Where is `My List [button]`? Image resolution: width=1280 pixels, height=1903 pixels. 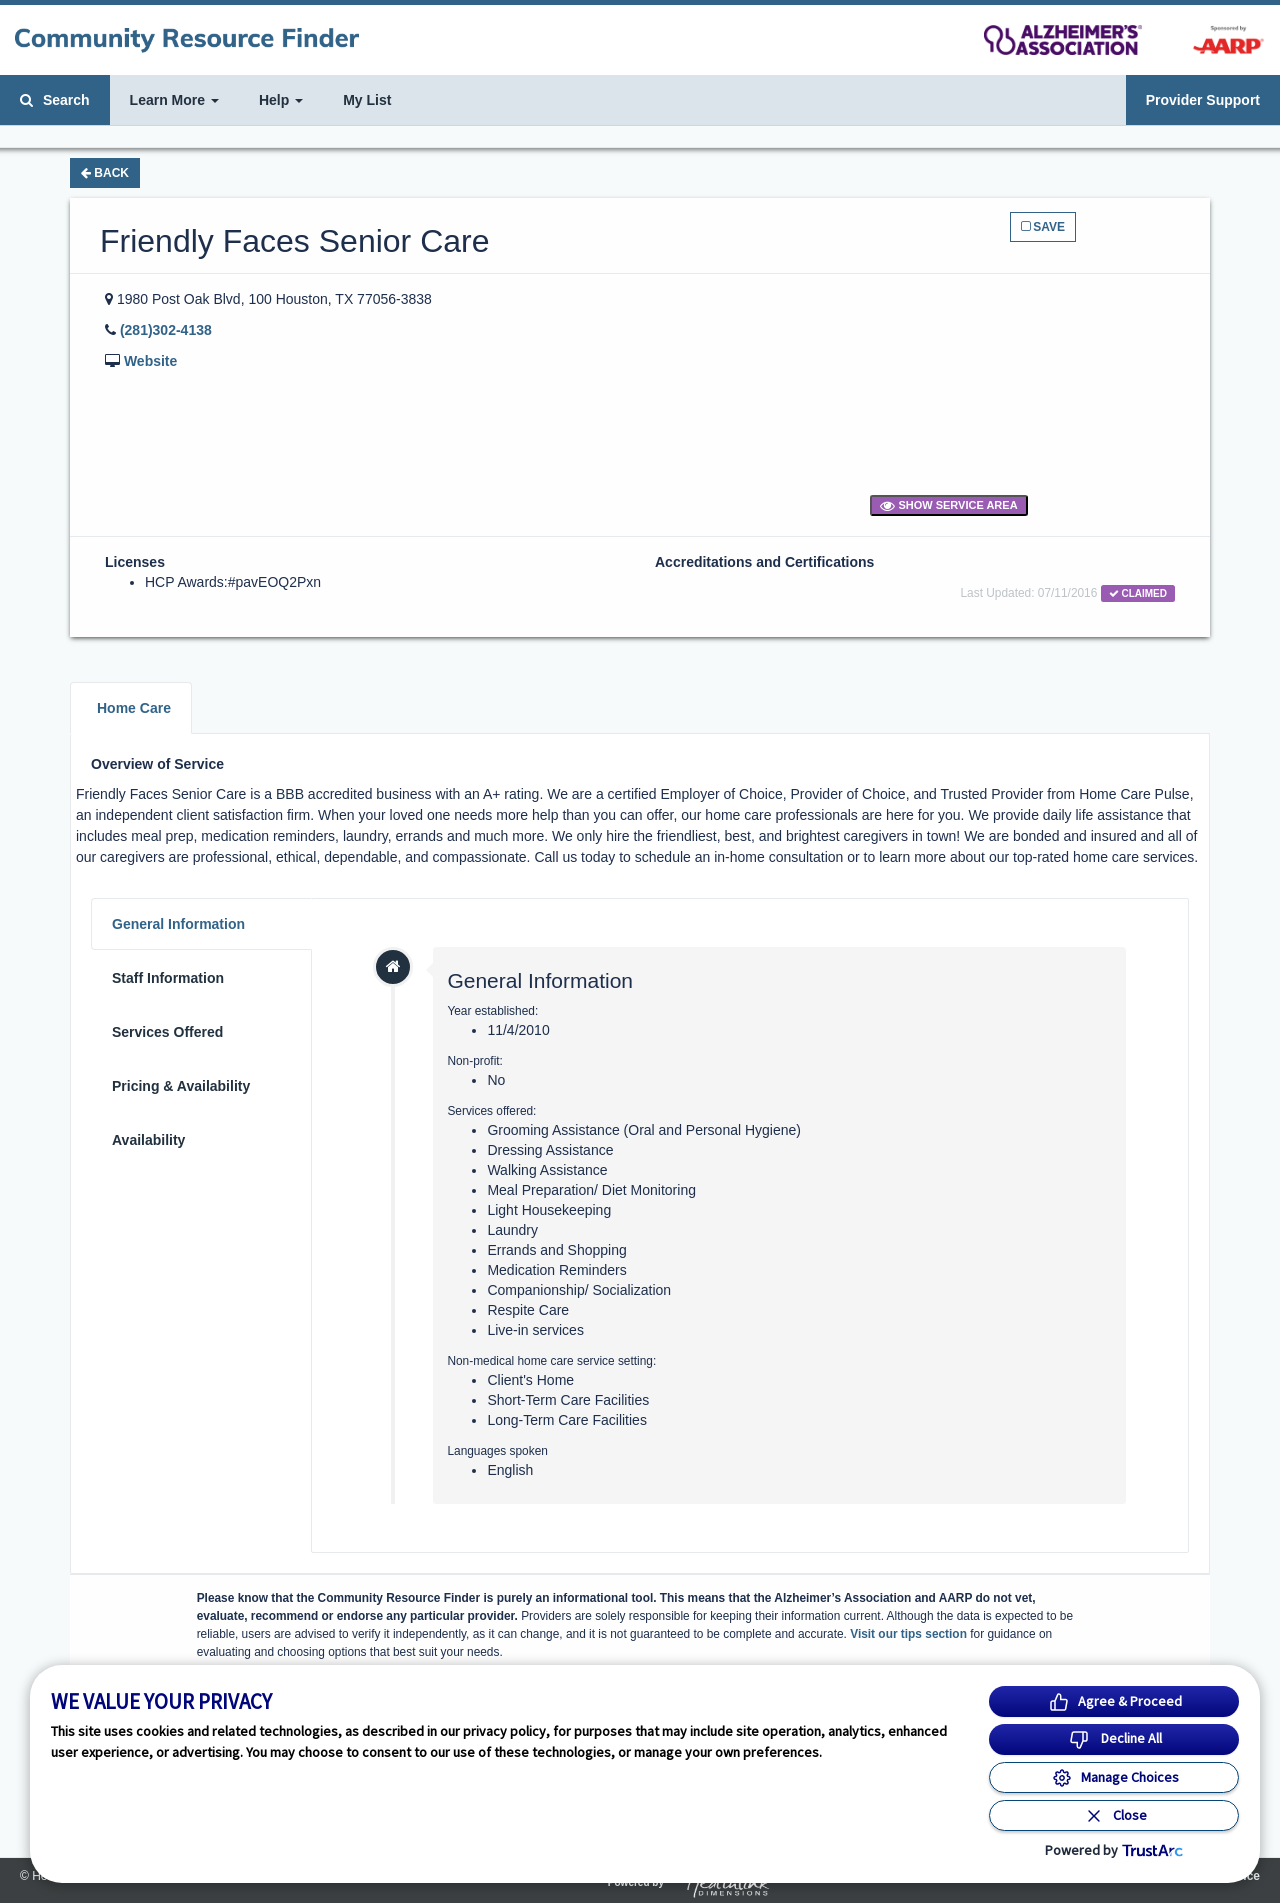
My List [button] is located at coordinates (367, 100).